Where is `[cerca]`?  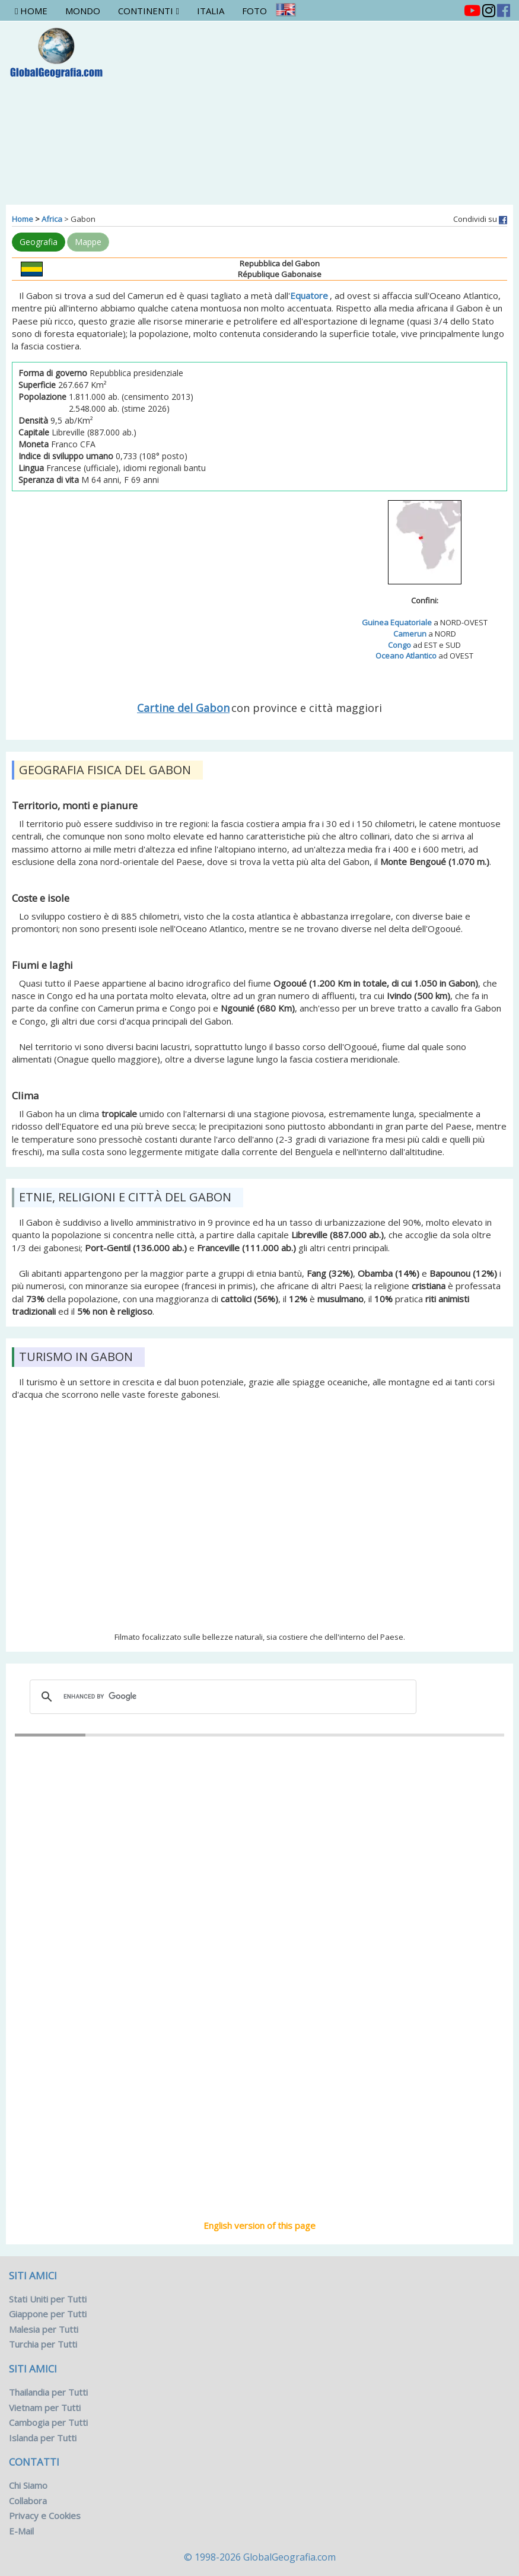 [cerca] is located at coordinates (221, 1697).